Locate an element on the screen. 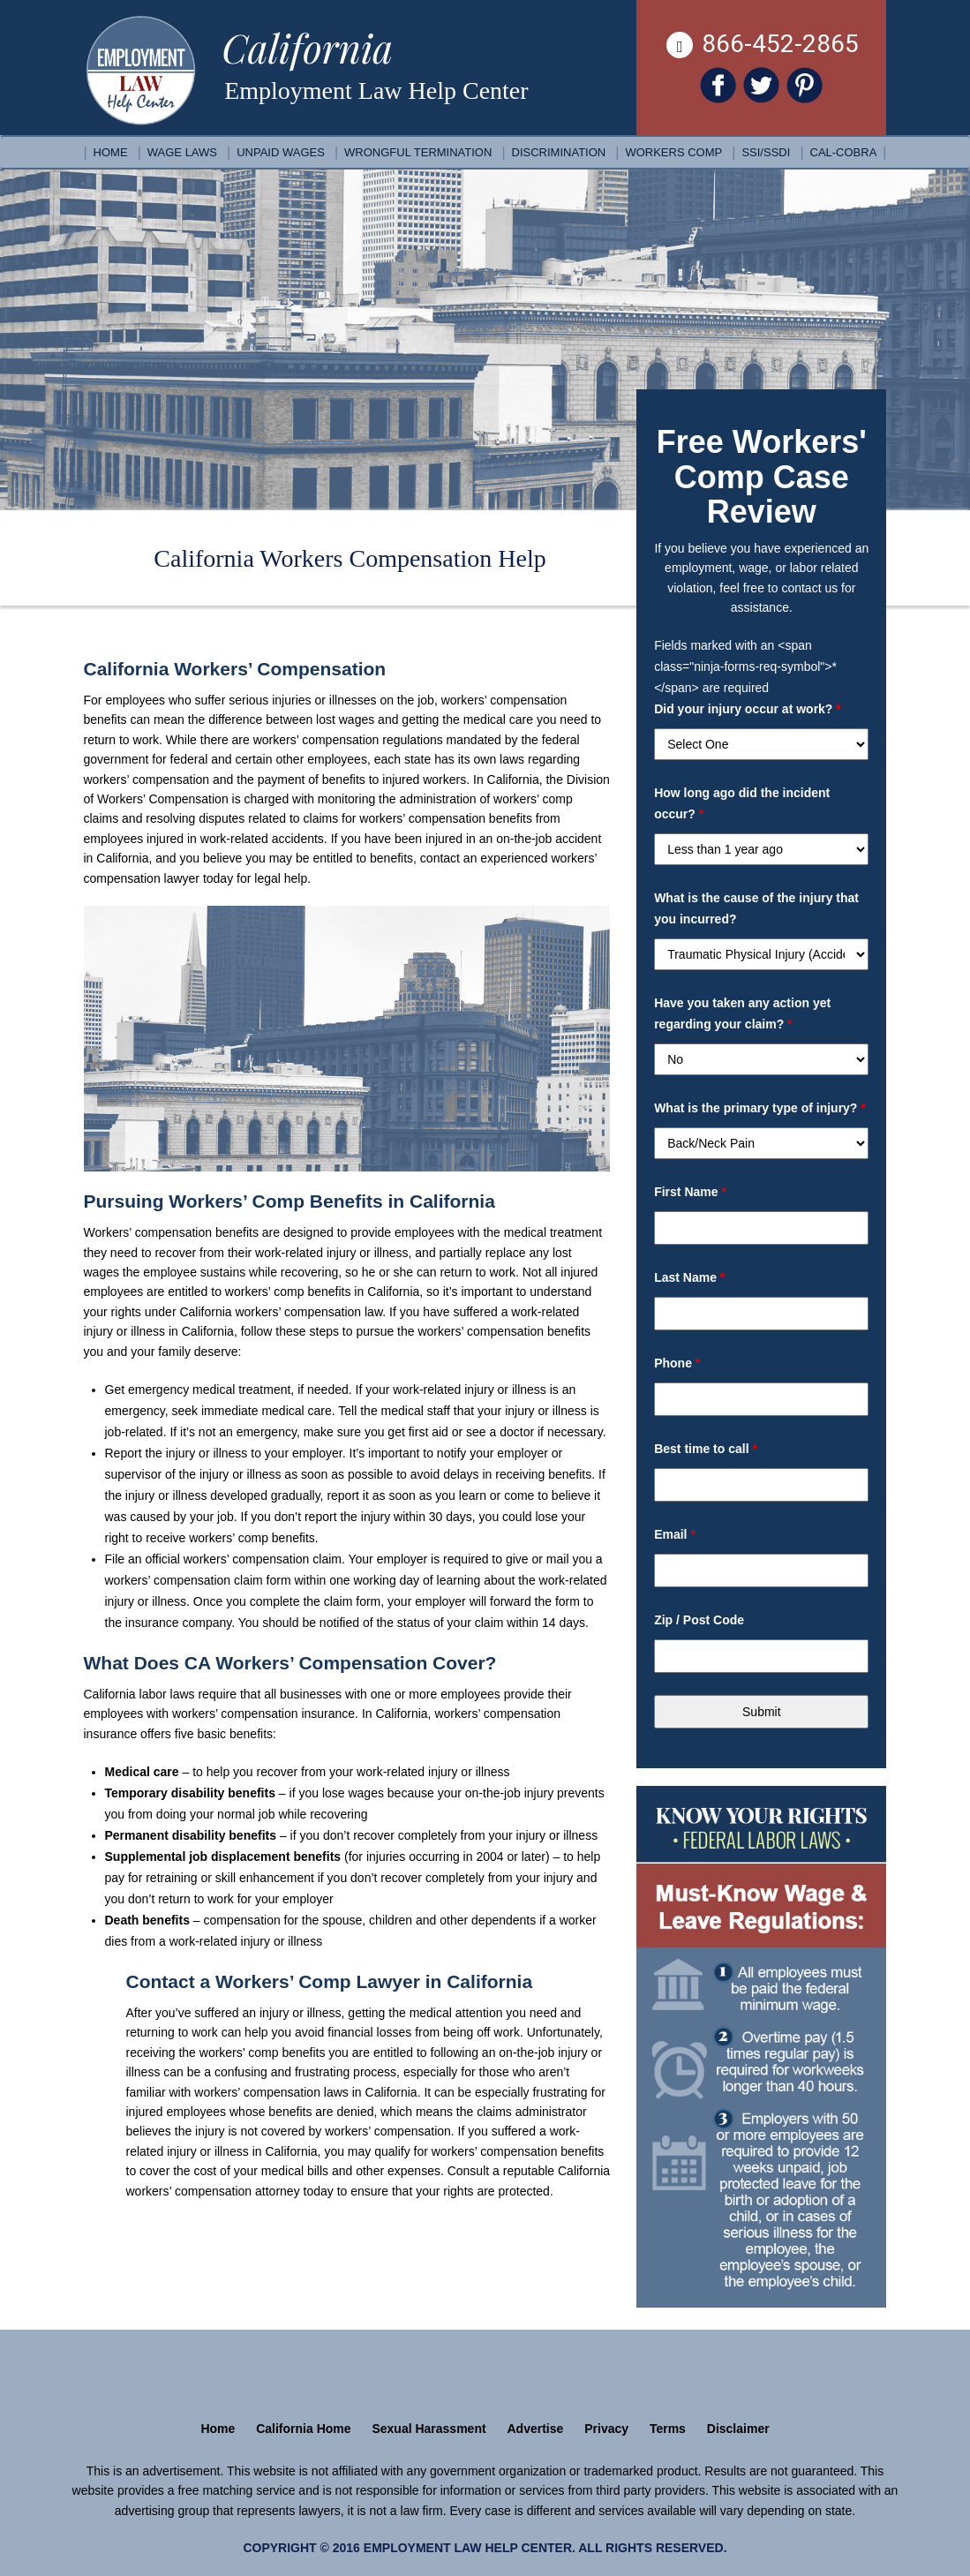 The height and width of the screenshot is (2576, 970). 866-452-2865 is located at coordinates (762, 43).